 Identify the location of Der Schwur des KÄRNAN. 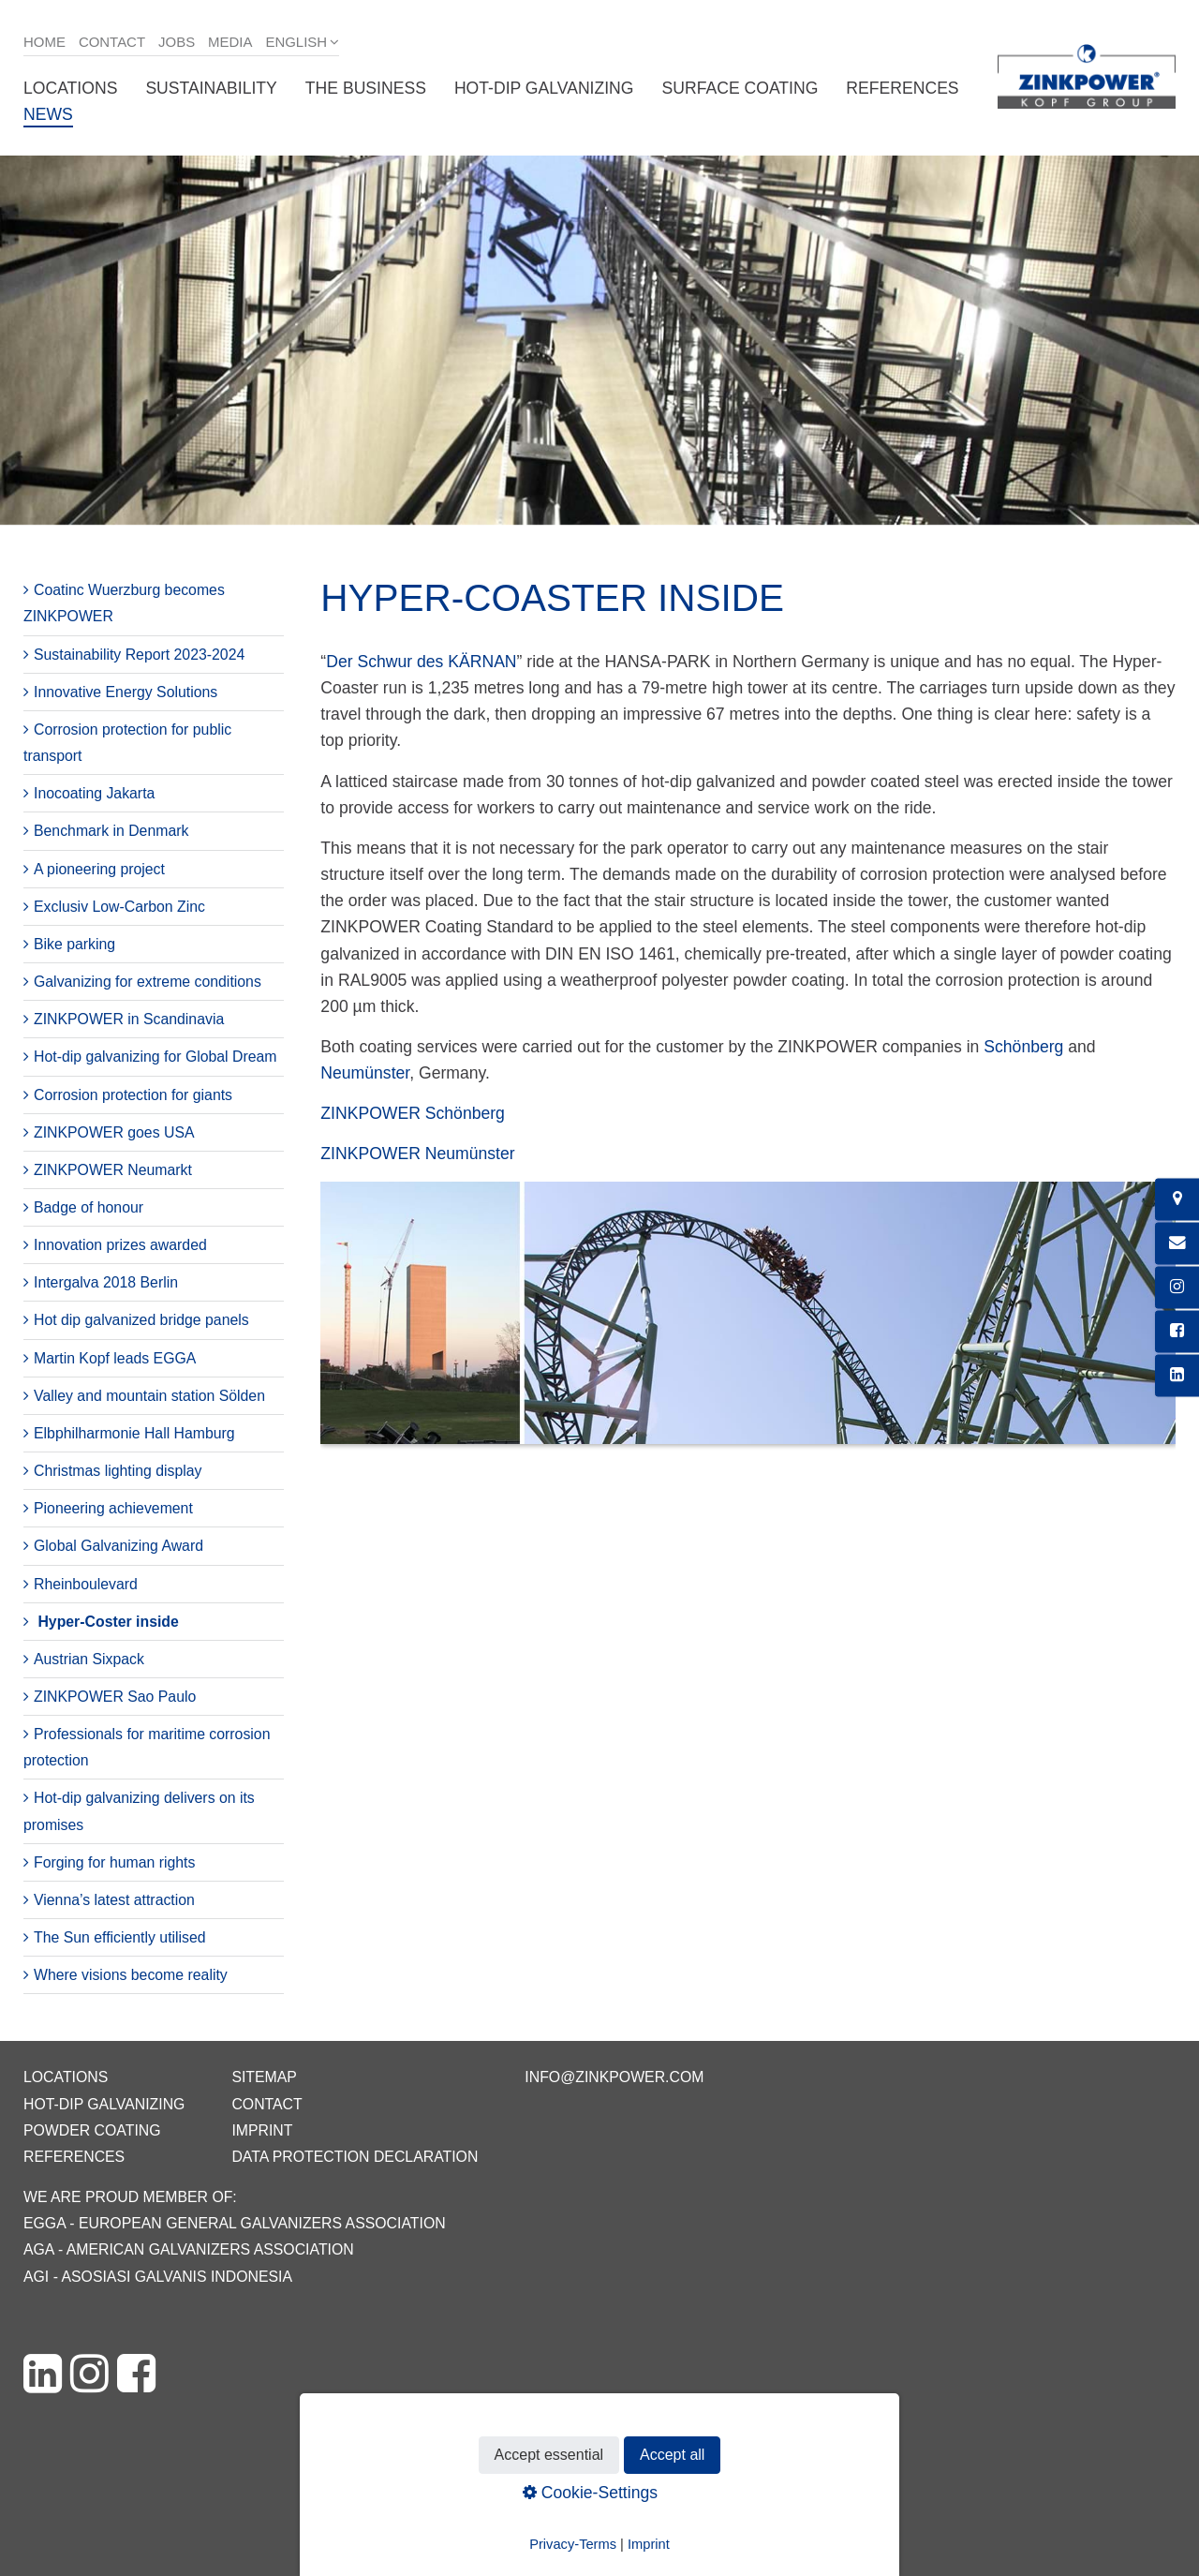
(421, 661).